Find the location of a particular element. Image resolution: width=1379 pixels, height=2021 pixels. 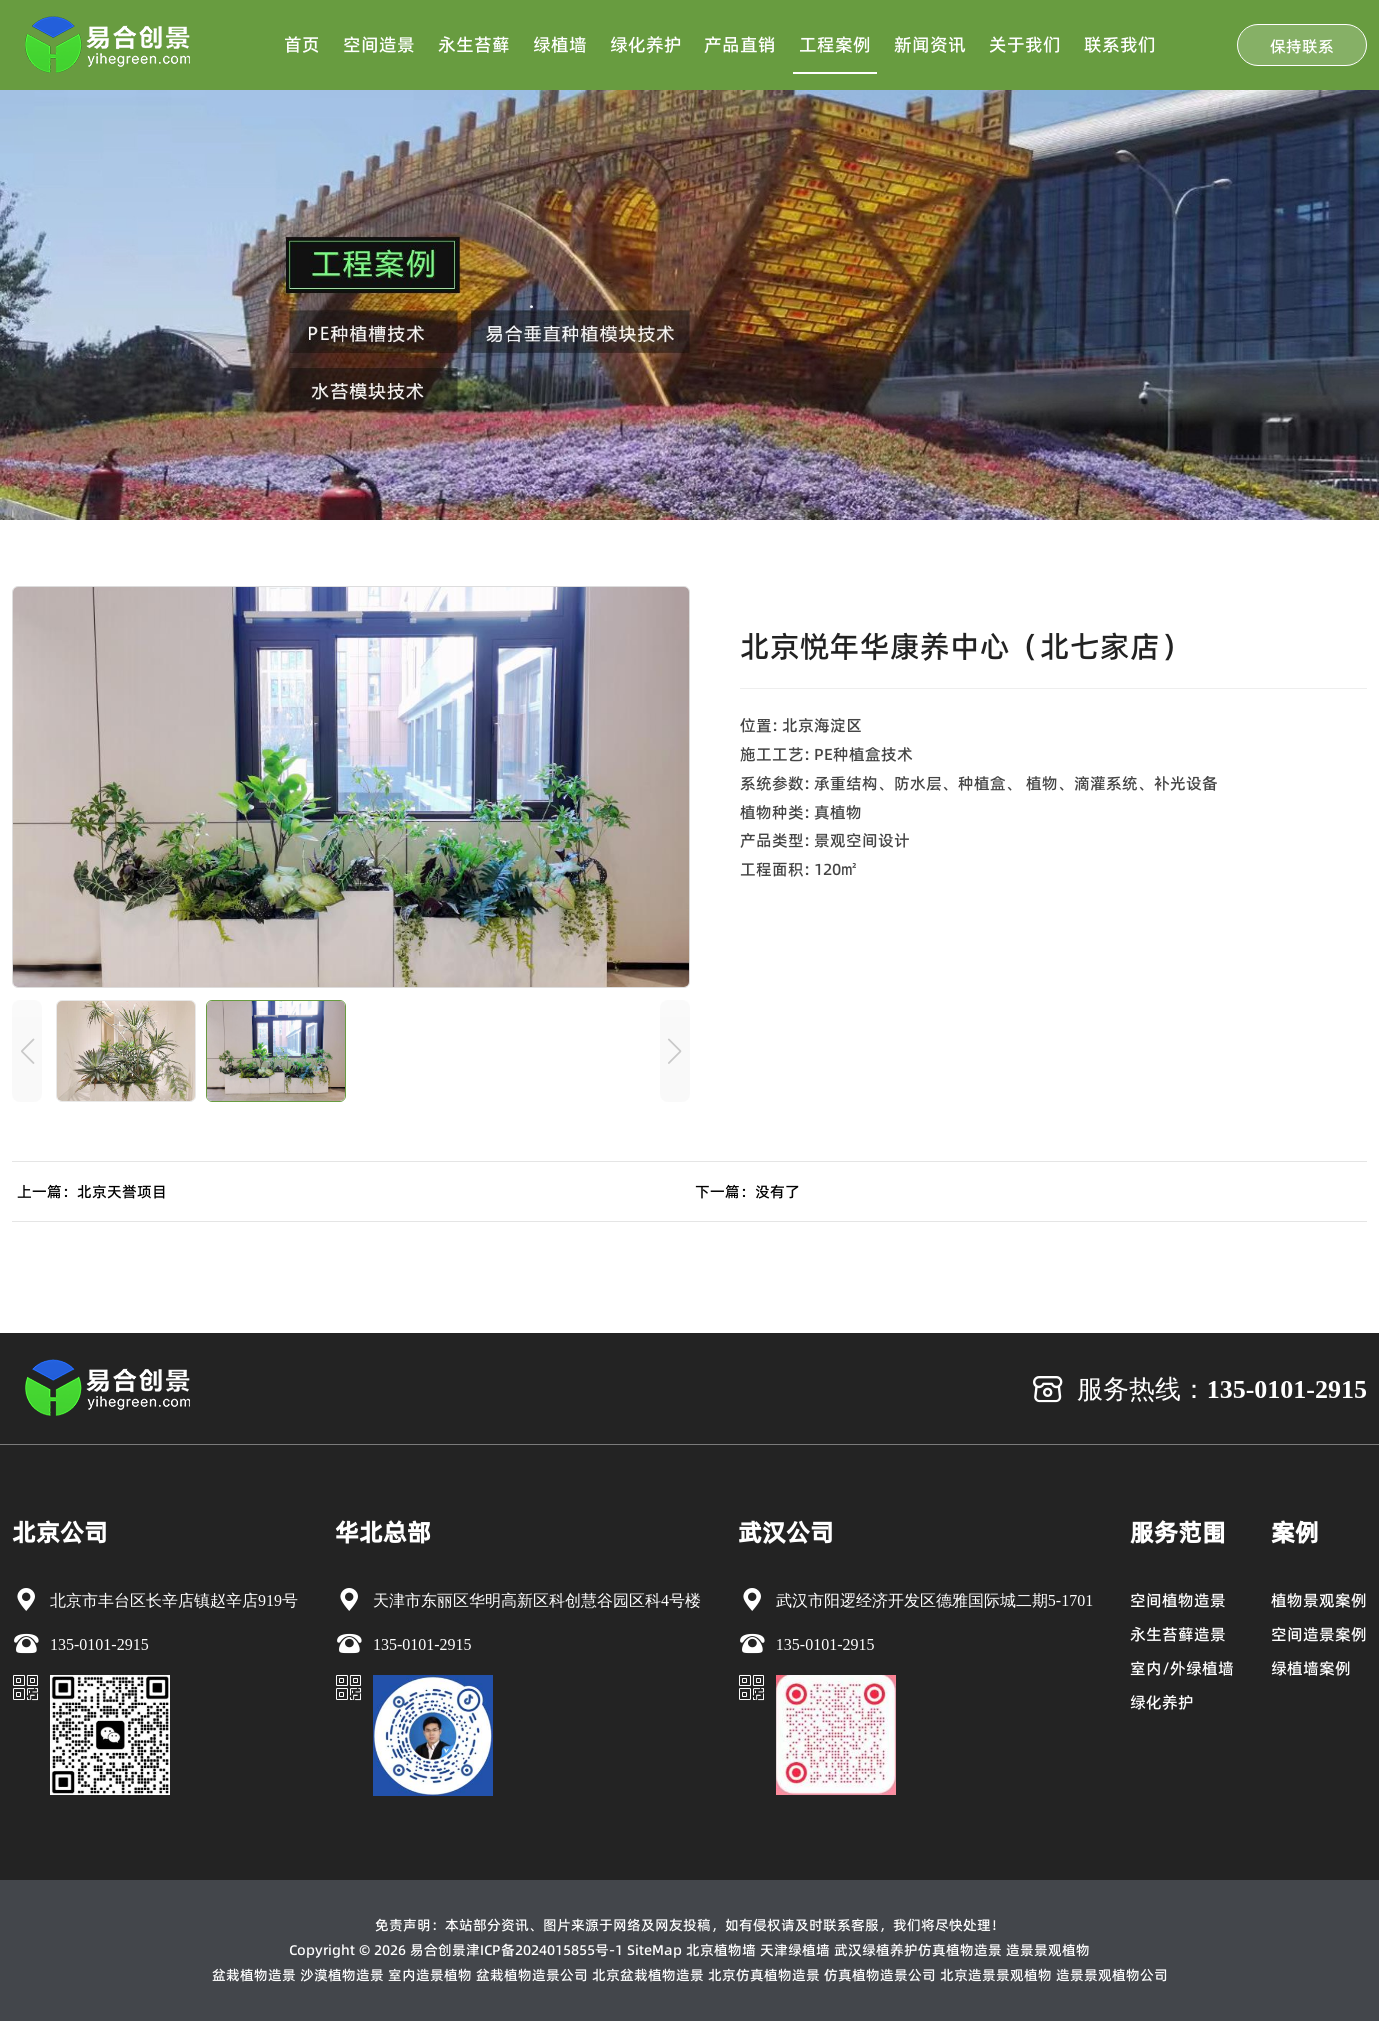

工程案例 is located at coordinates (835, 44).